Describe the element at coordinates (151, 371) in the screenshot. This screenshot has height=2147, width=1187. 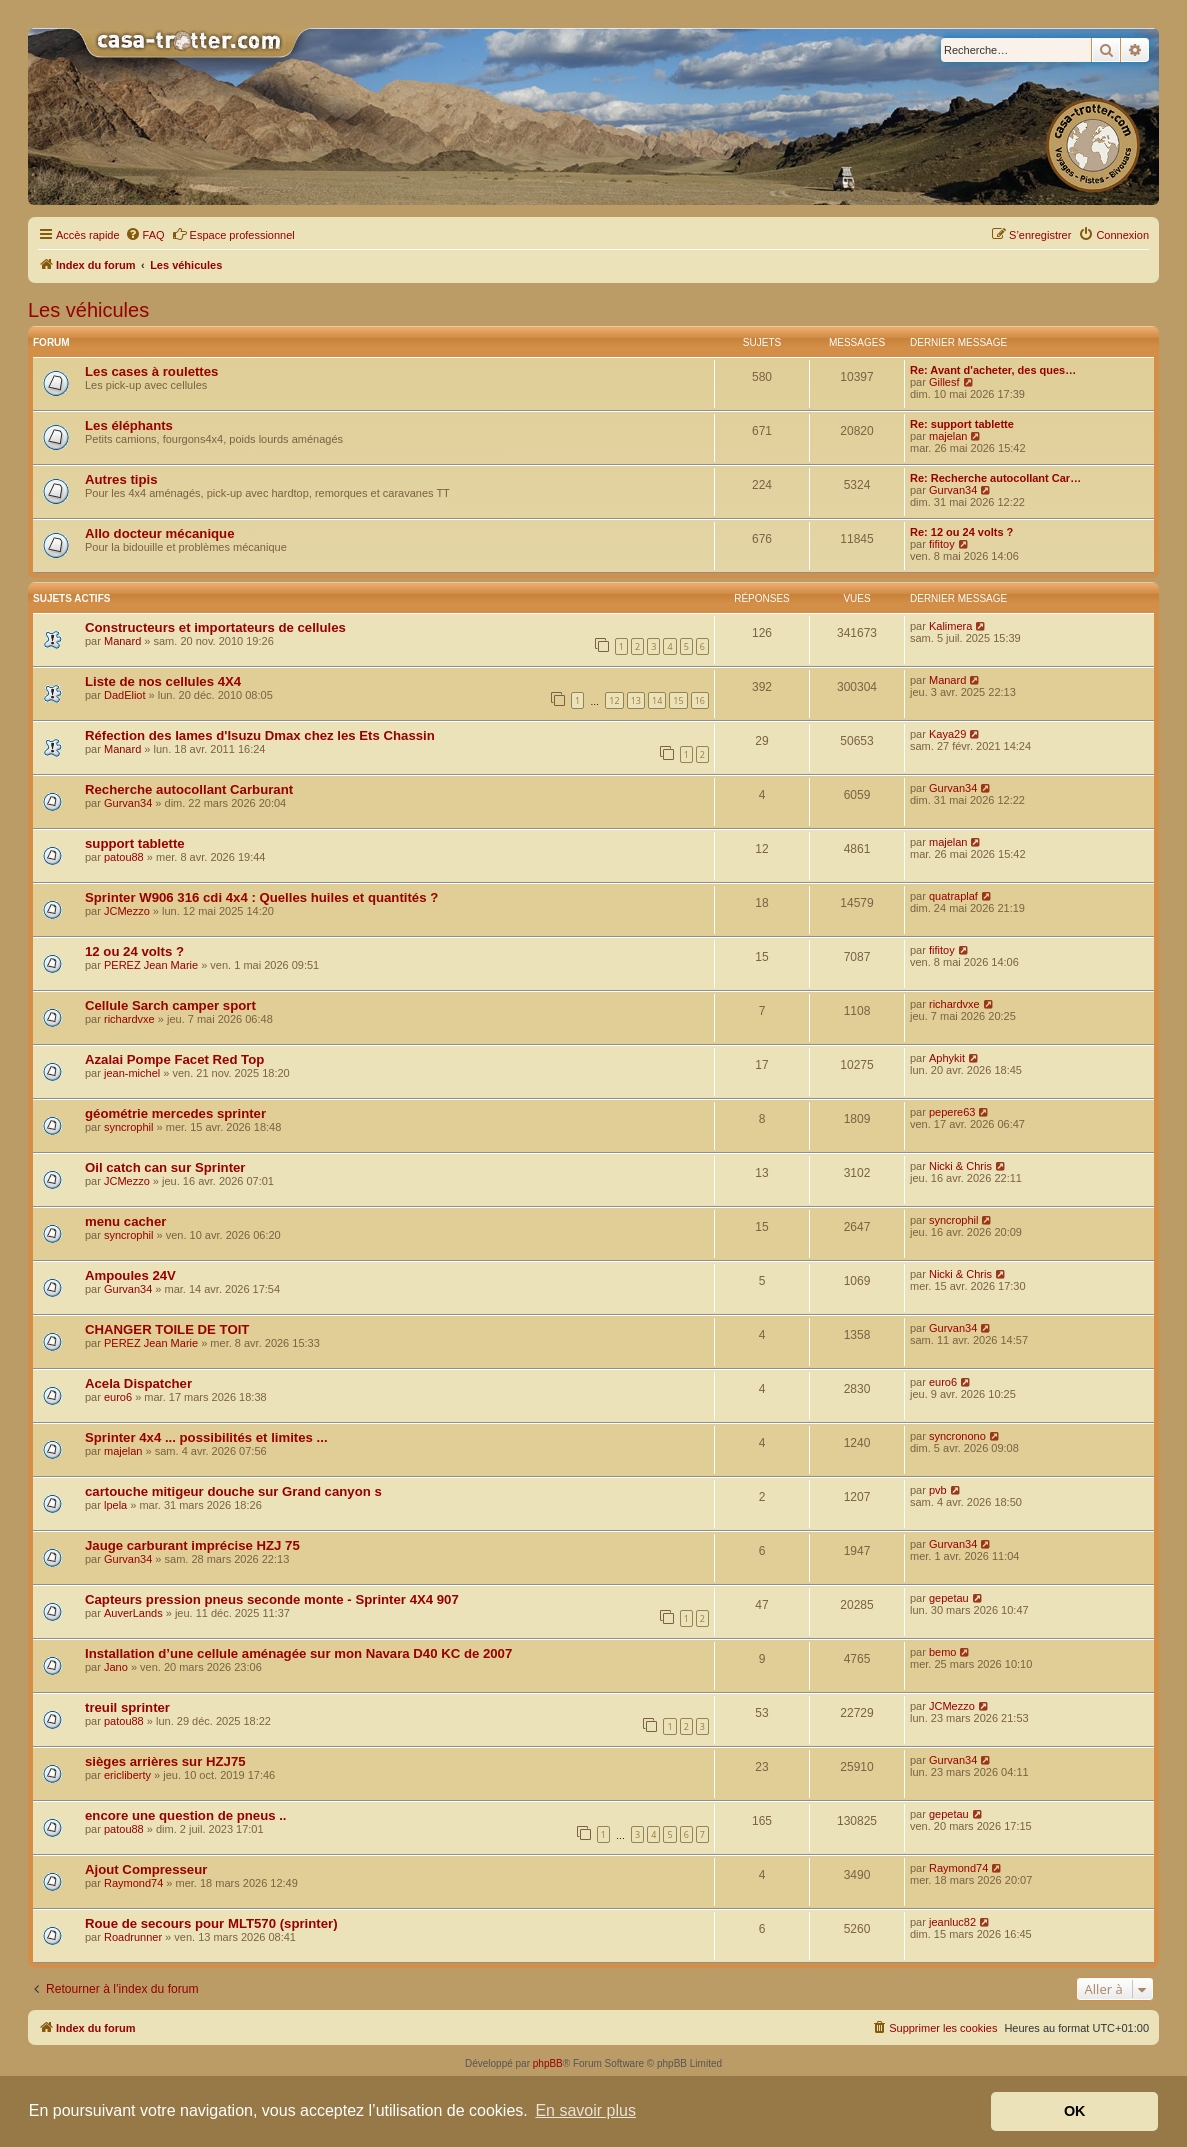
I see `Les cases à roulettes` at that location.